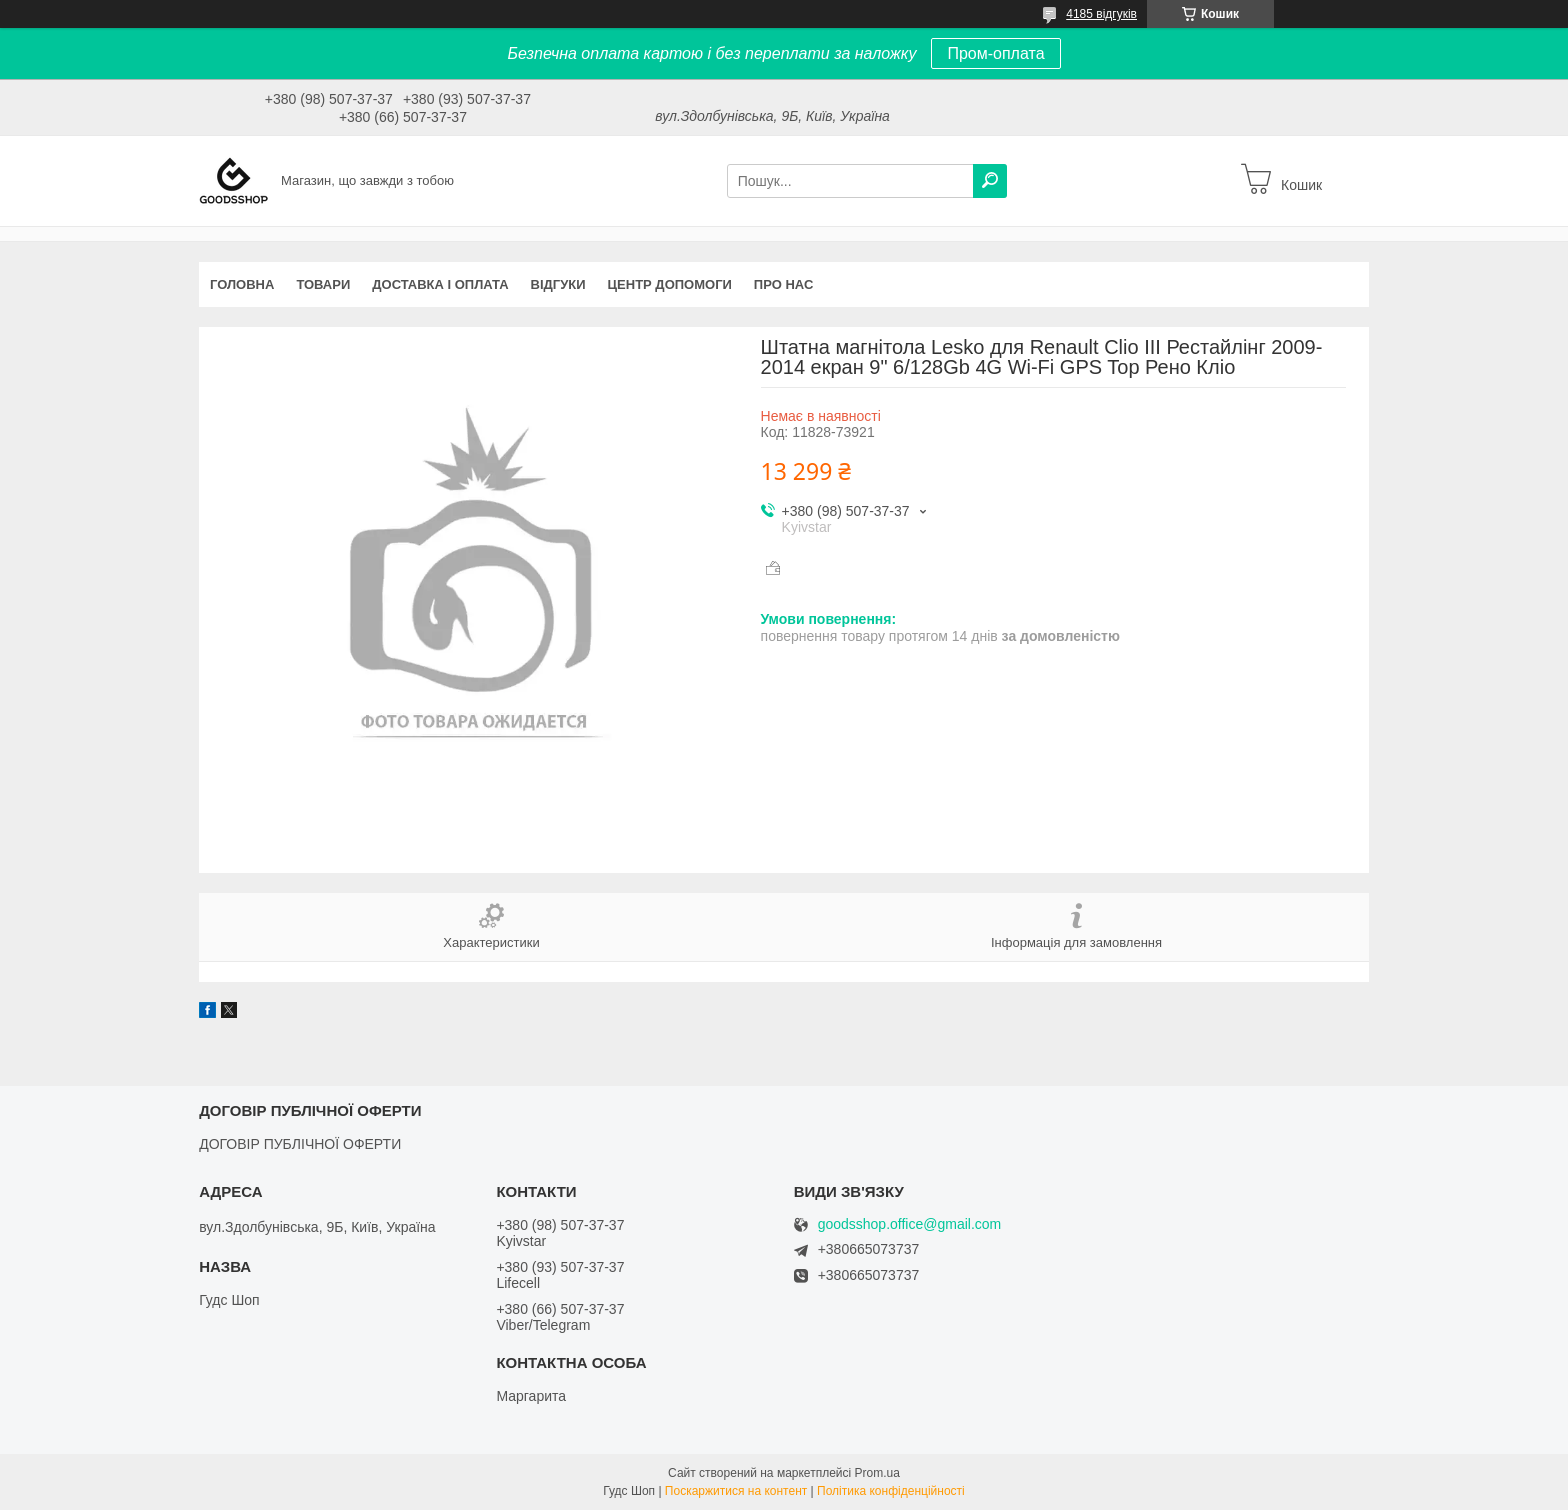 The width and height of the screenshot is (1568, 1510). What do you see at coordinates (995, 53) in the screenshot?
I see `Пром-оплата` at bounding box center [995, 53].